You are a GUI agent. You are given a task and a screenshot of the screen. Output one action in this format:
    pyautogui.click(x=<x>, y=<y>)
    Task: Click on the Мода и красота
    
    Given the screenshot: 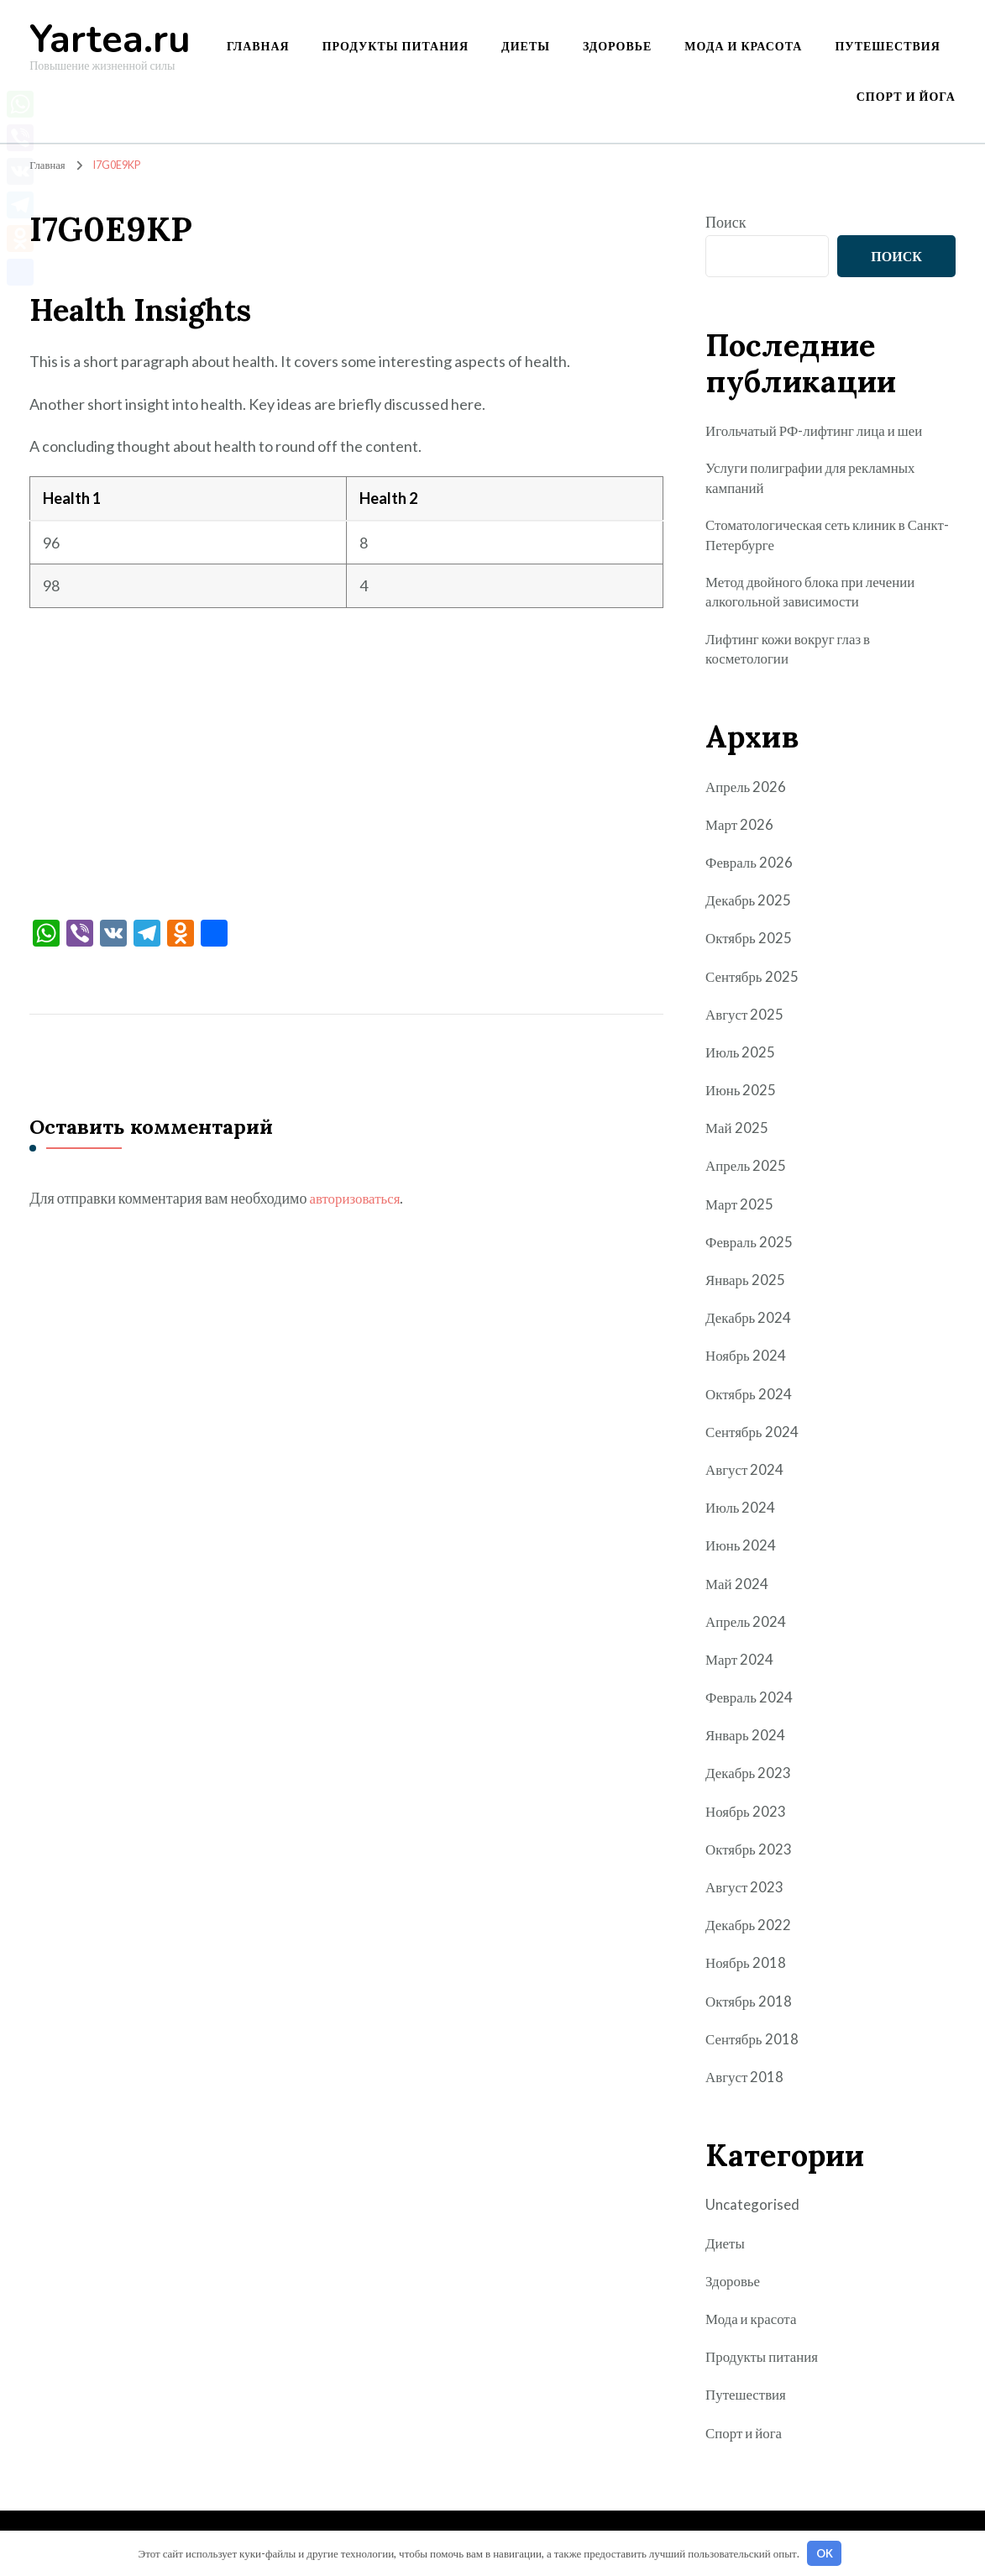 What is the action you would take?
    pyautogui.click(x=743, y=46)
    